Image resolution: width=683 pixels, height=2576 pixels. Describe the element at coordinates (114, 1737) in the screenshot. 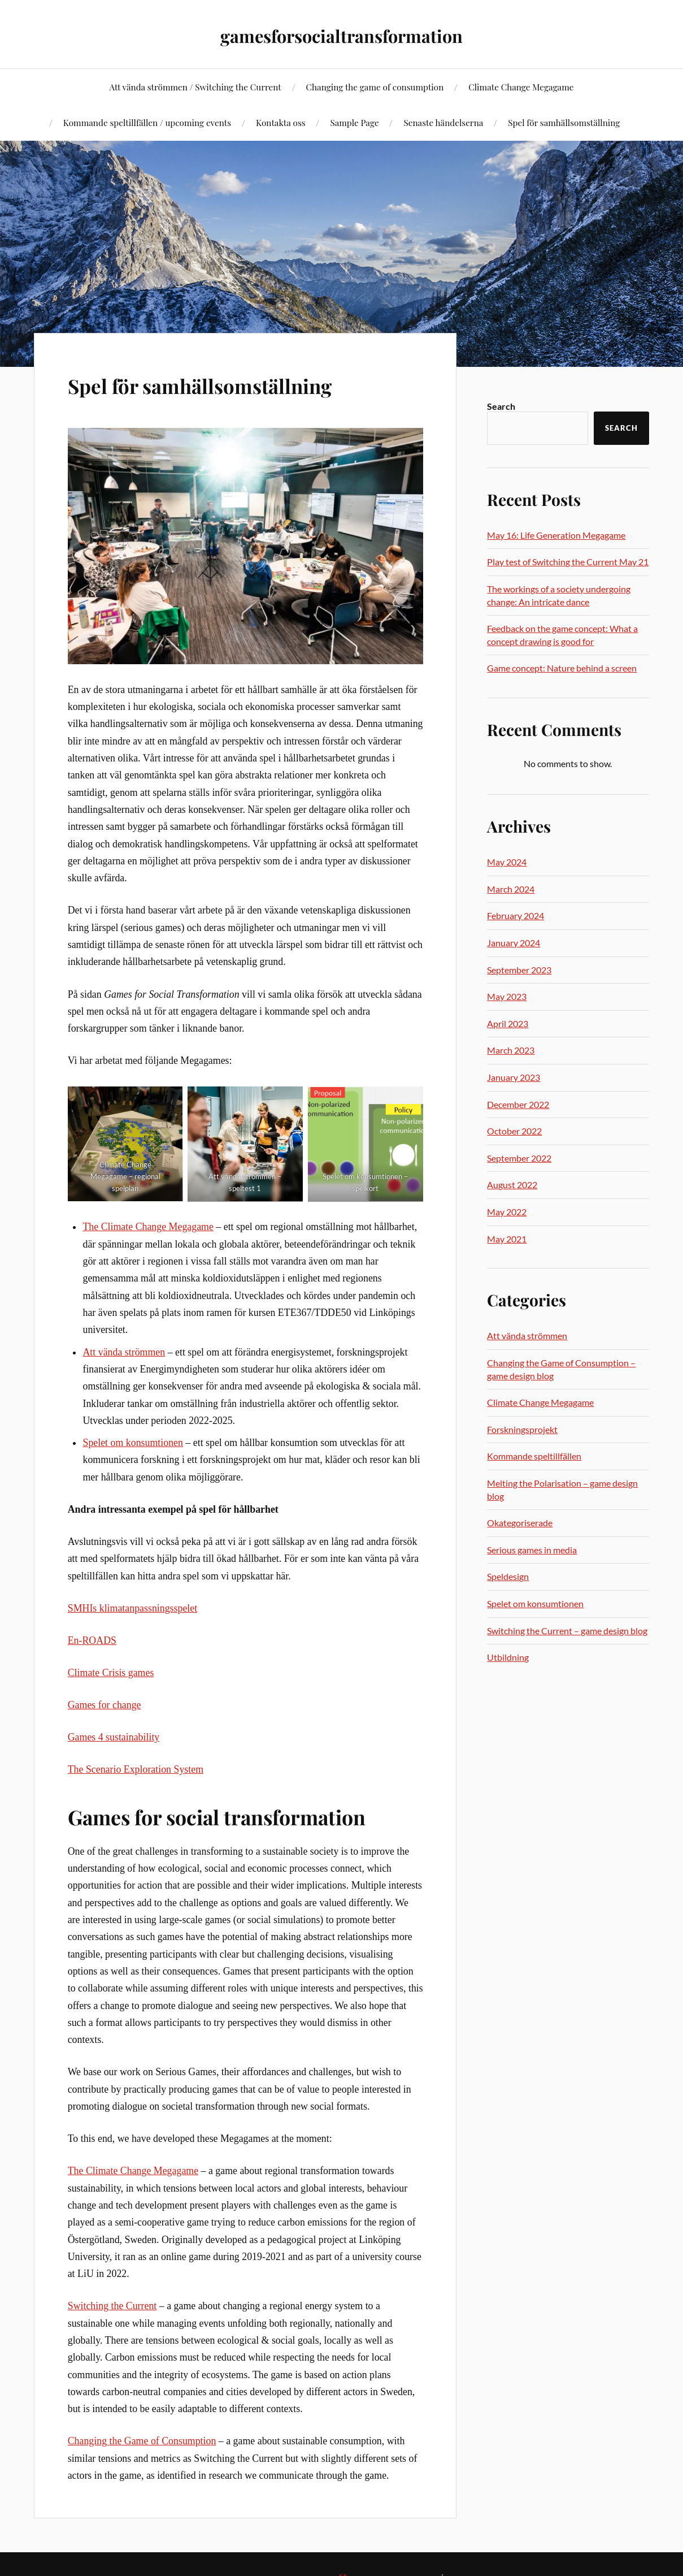

I see `Games 4 sustainability` at that location.